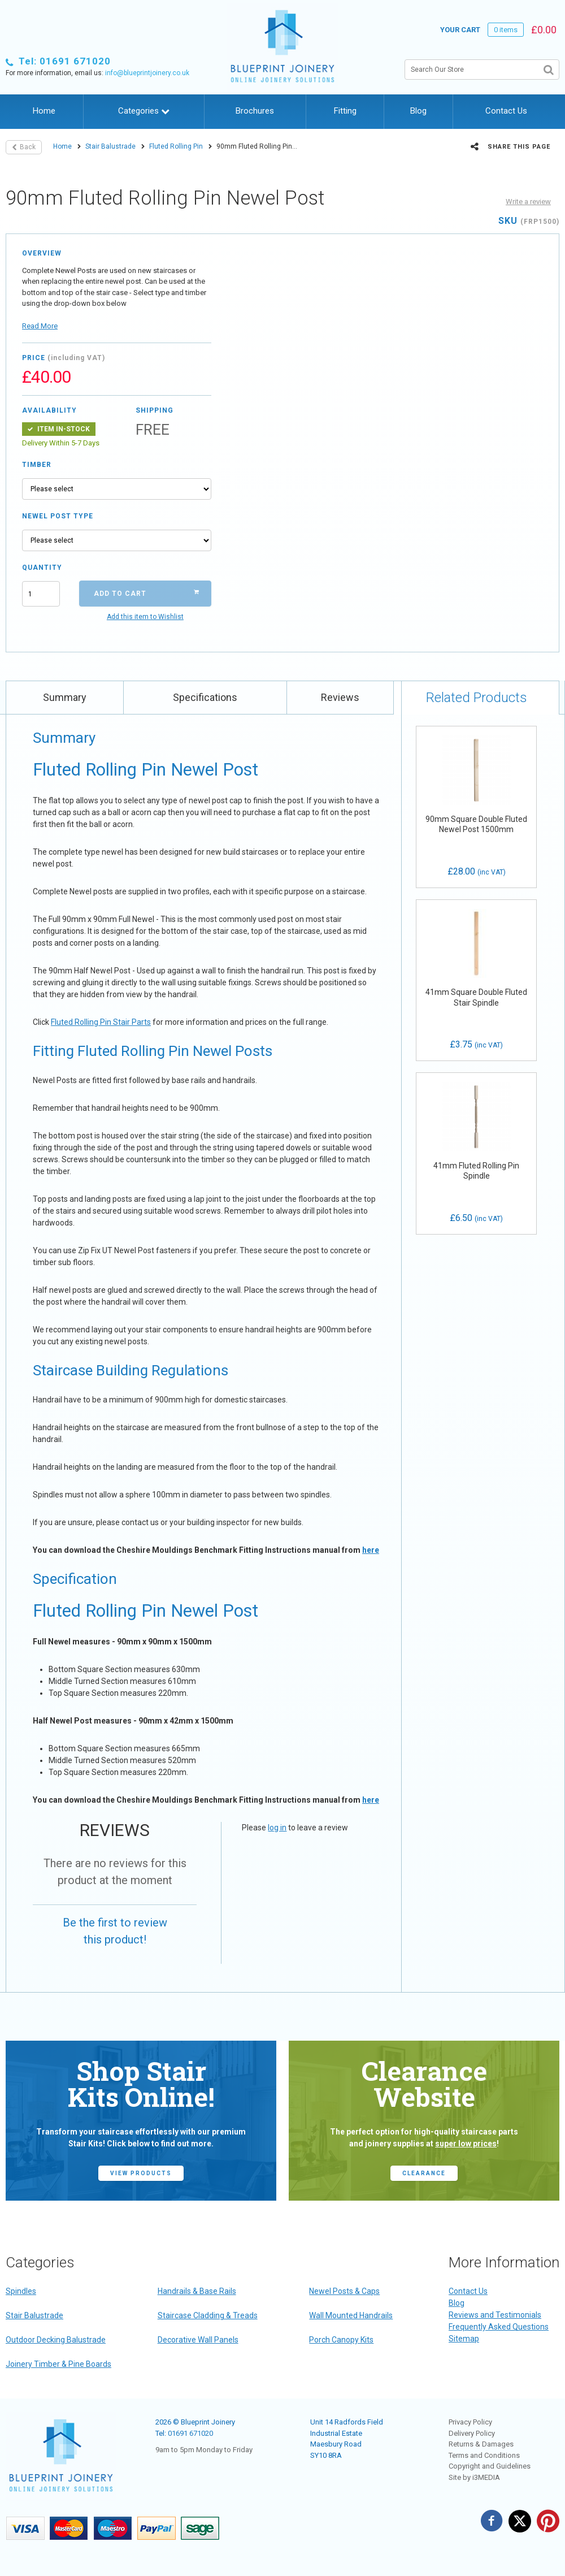  I want to click on Privacy Policy, so click(470, 2422).